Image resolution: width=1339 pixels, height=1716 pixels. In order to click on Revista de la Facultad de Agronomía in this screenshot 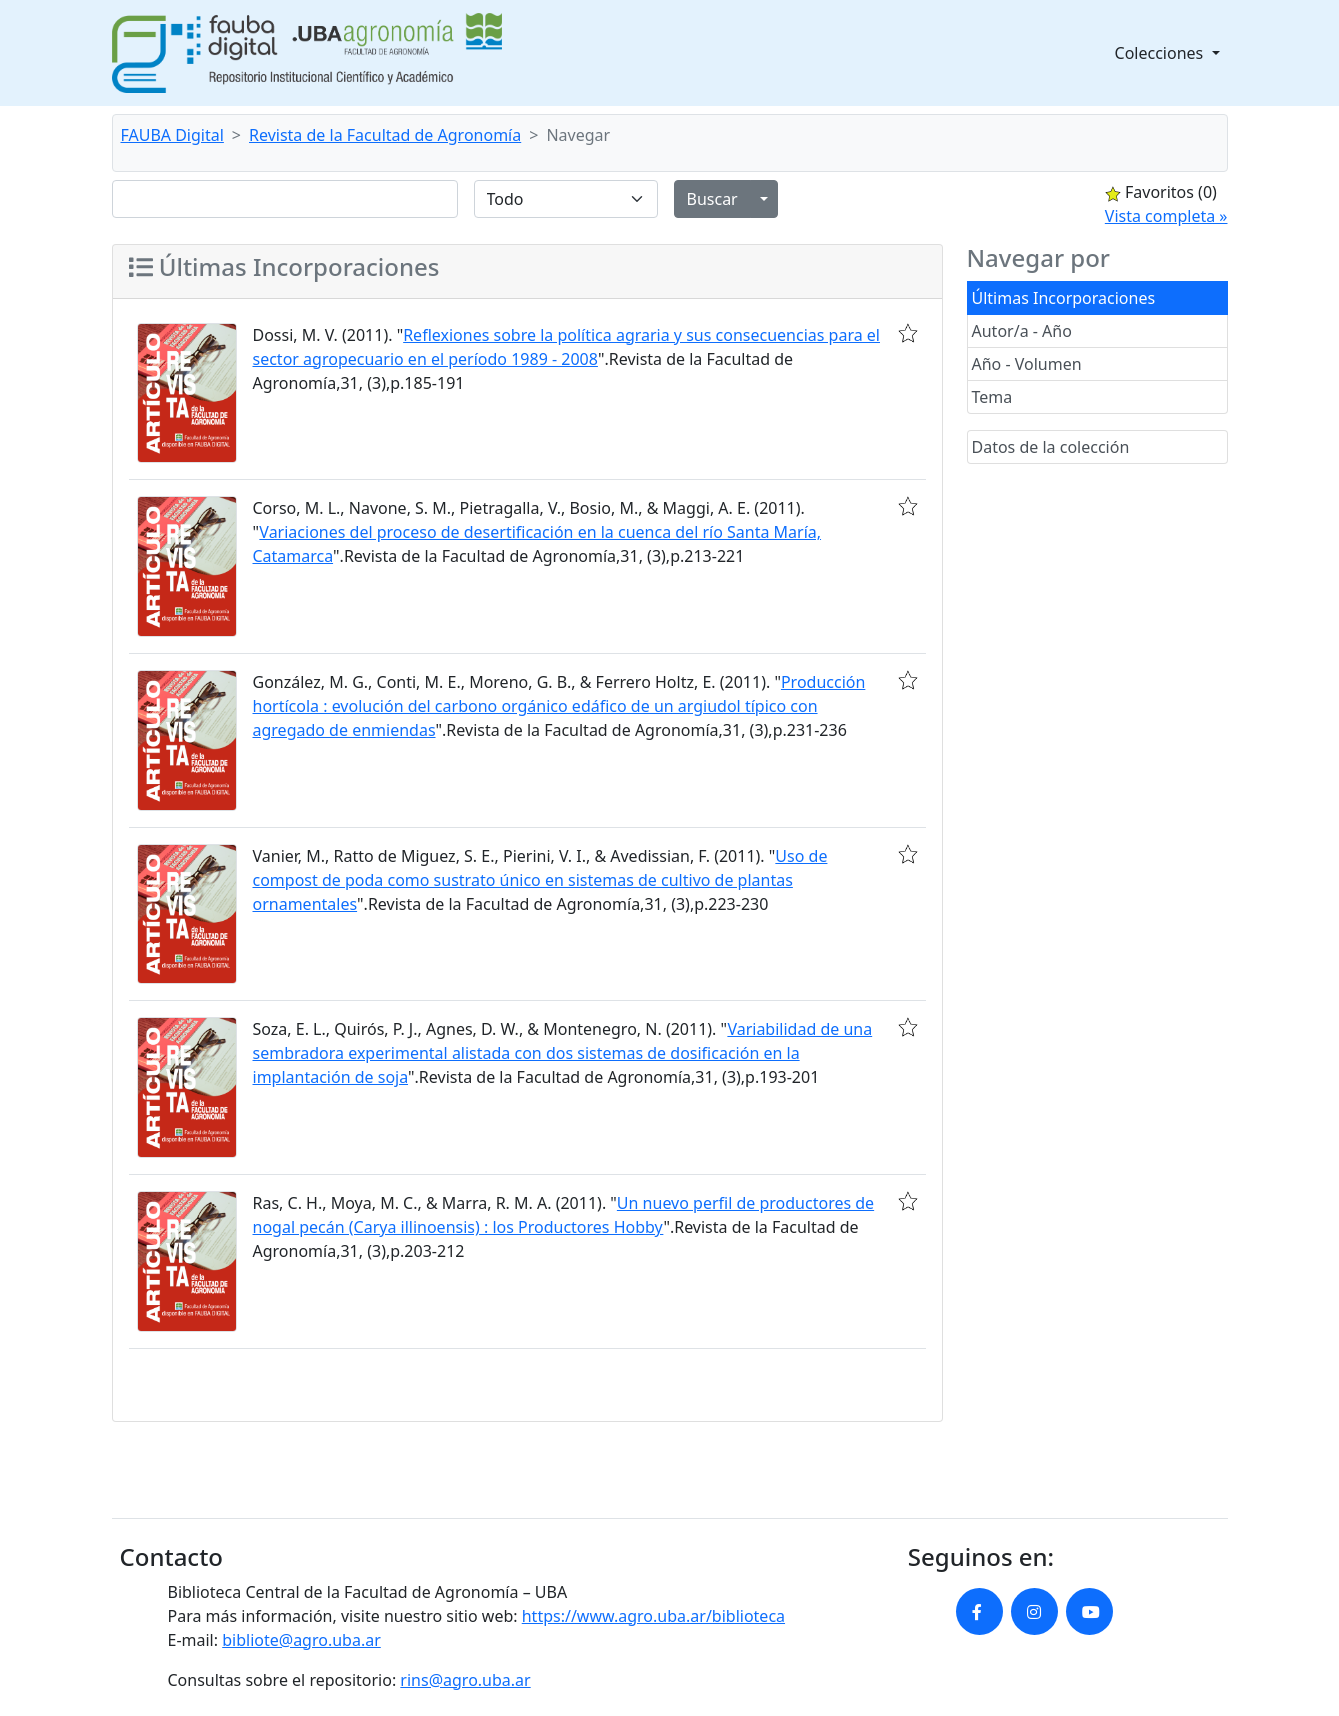, I will do `click(385, 135)`.